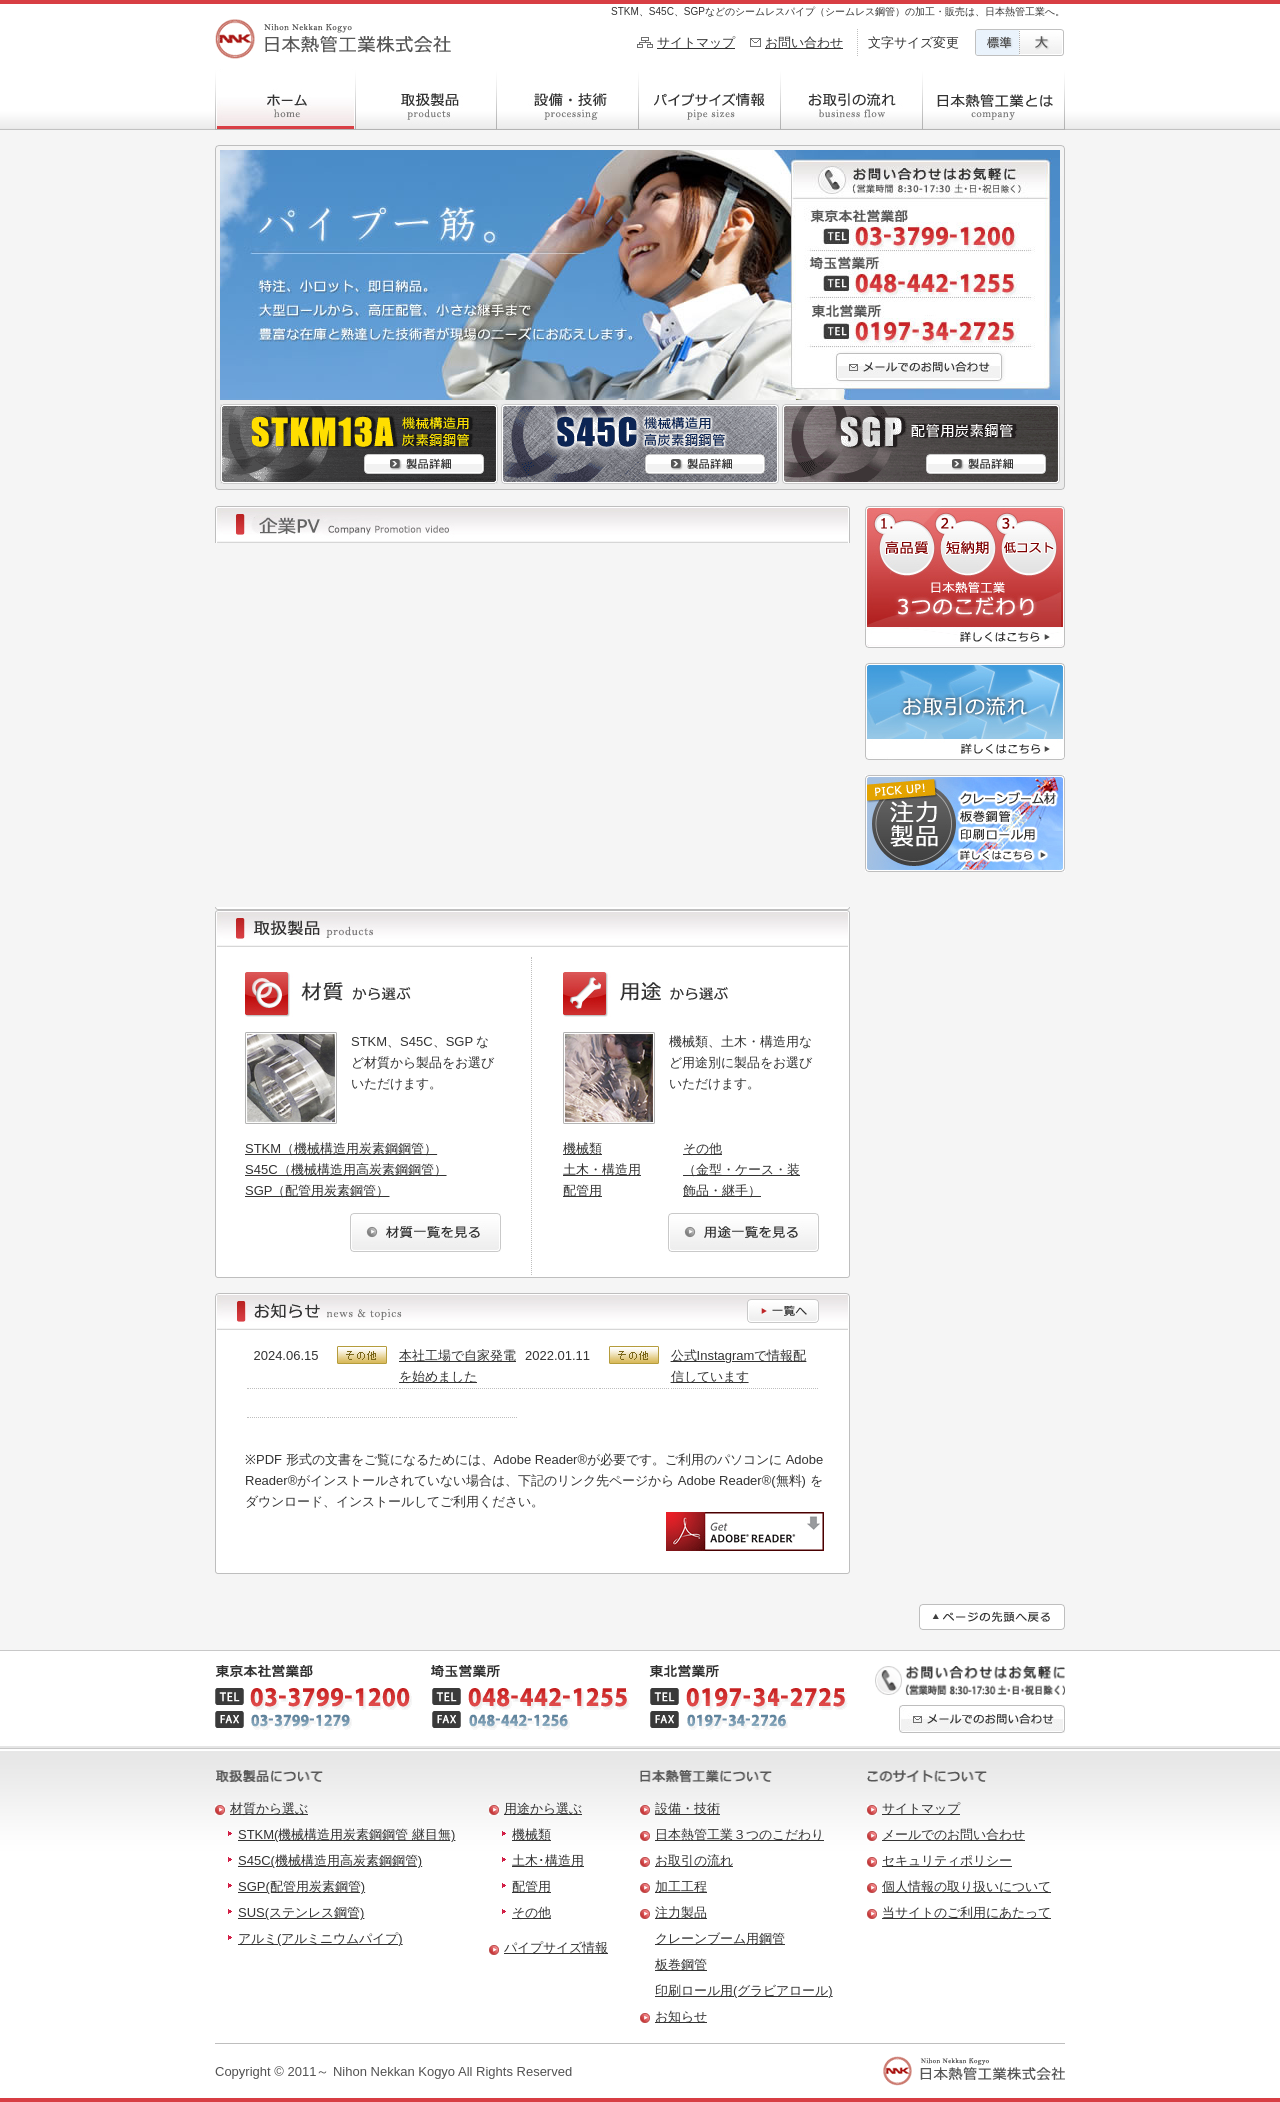 The width and height of the screenshot is (1280, 2102). I want to click on 材質から選ぶ, so click(269, 1808).